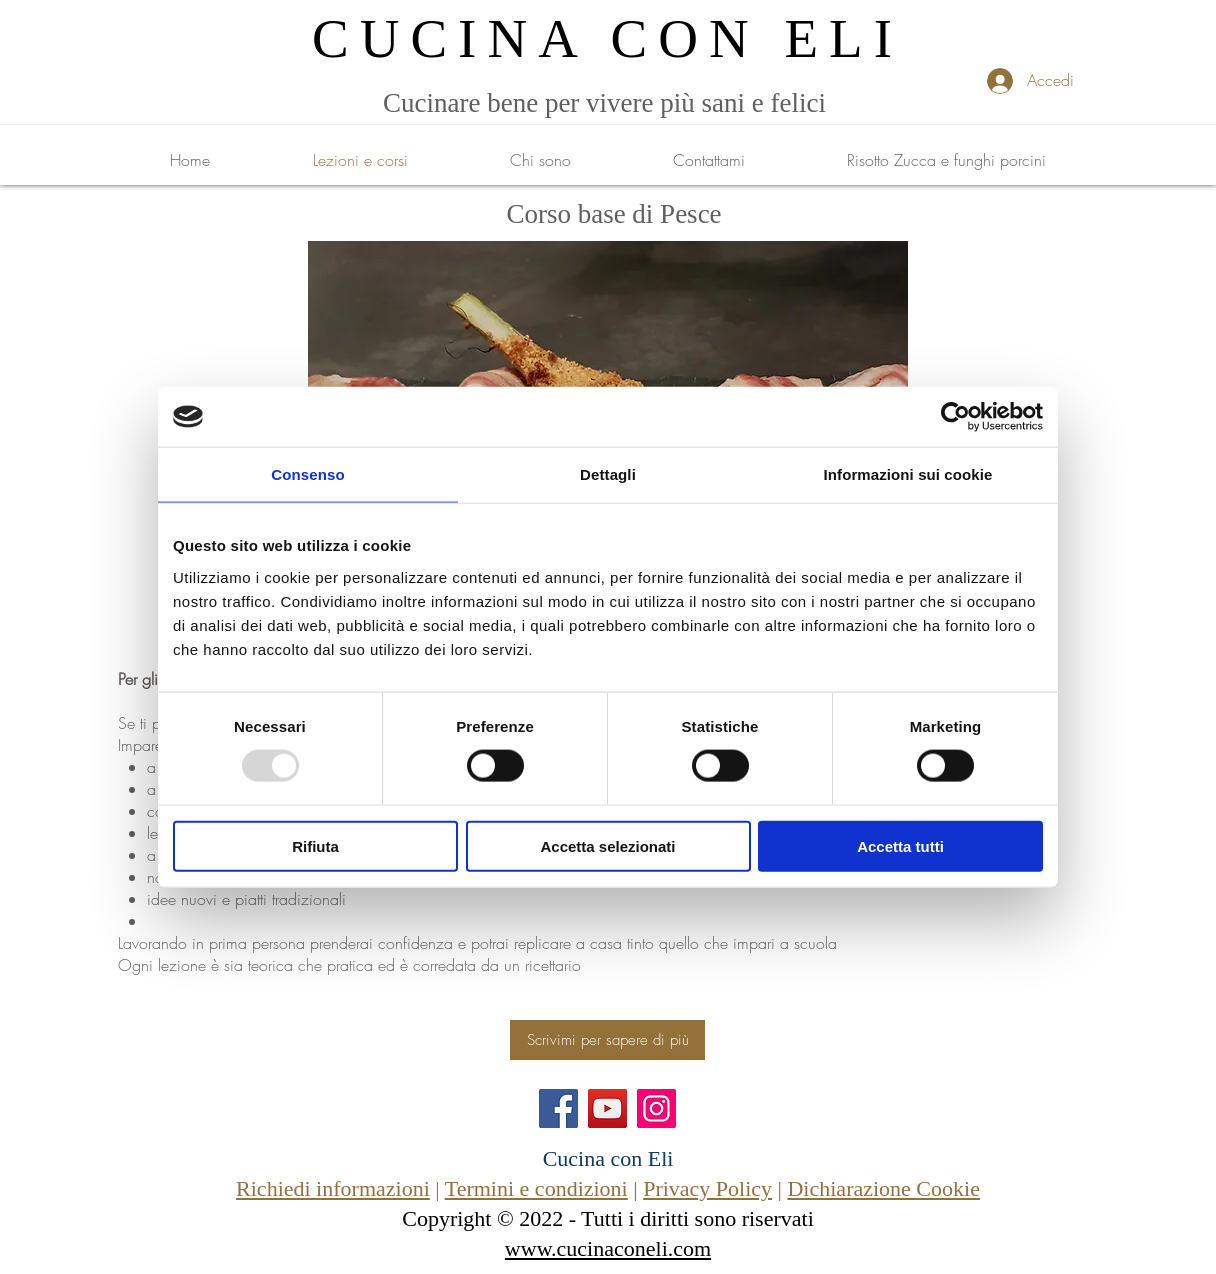  Describe the element at coordinates (333, 1188) in the screenshot. I see `Richiedi informazioni` at that location.